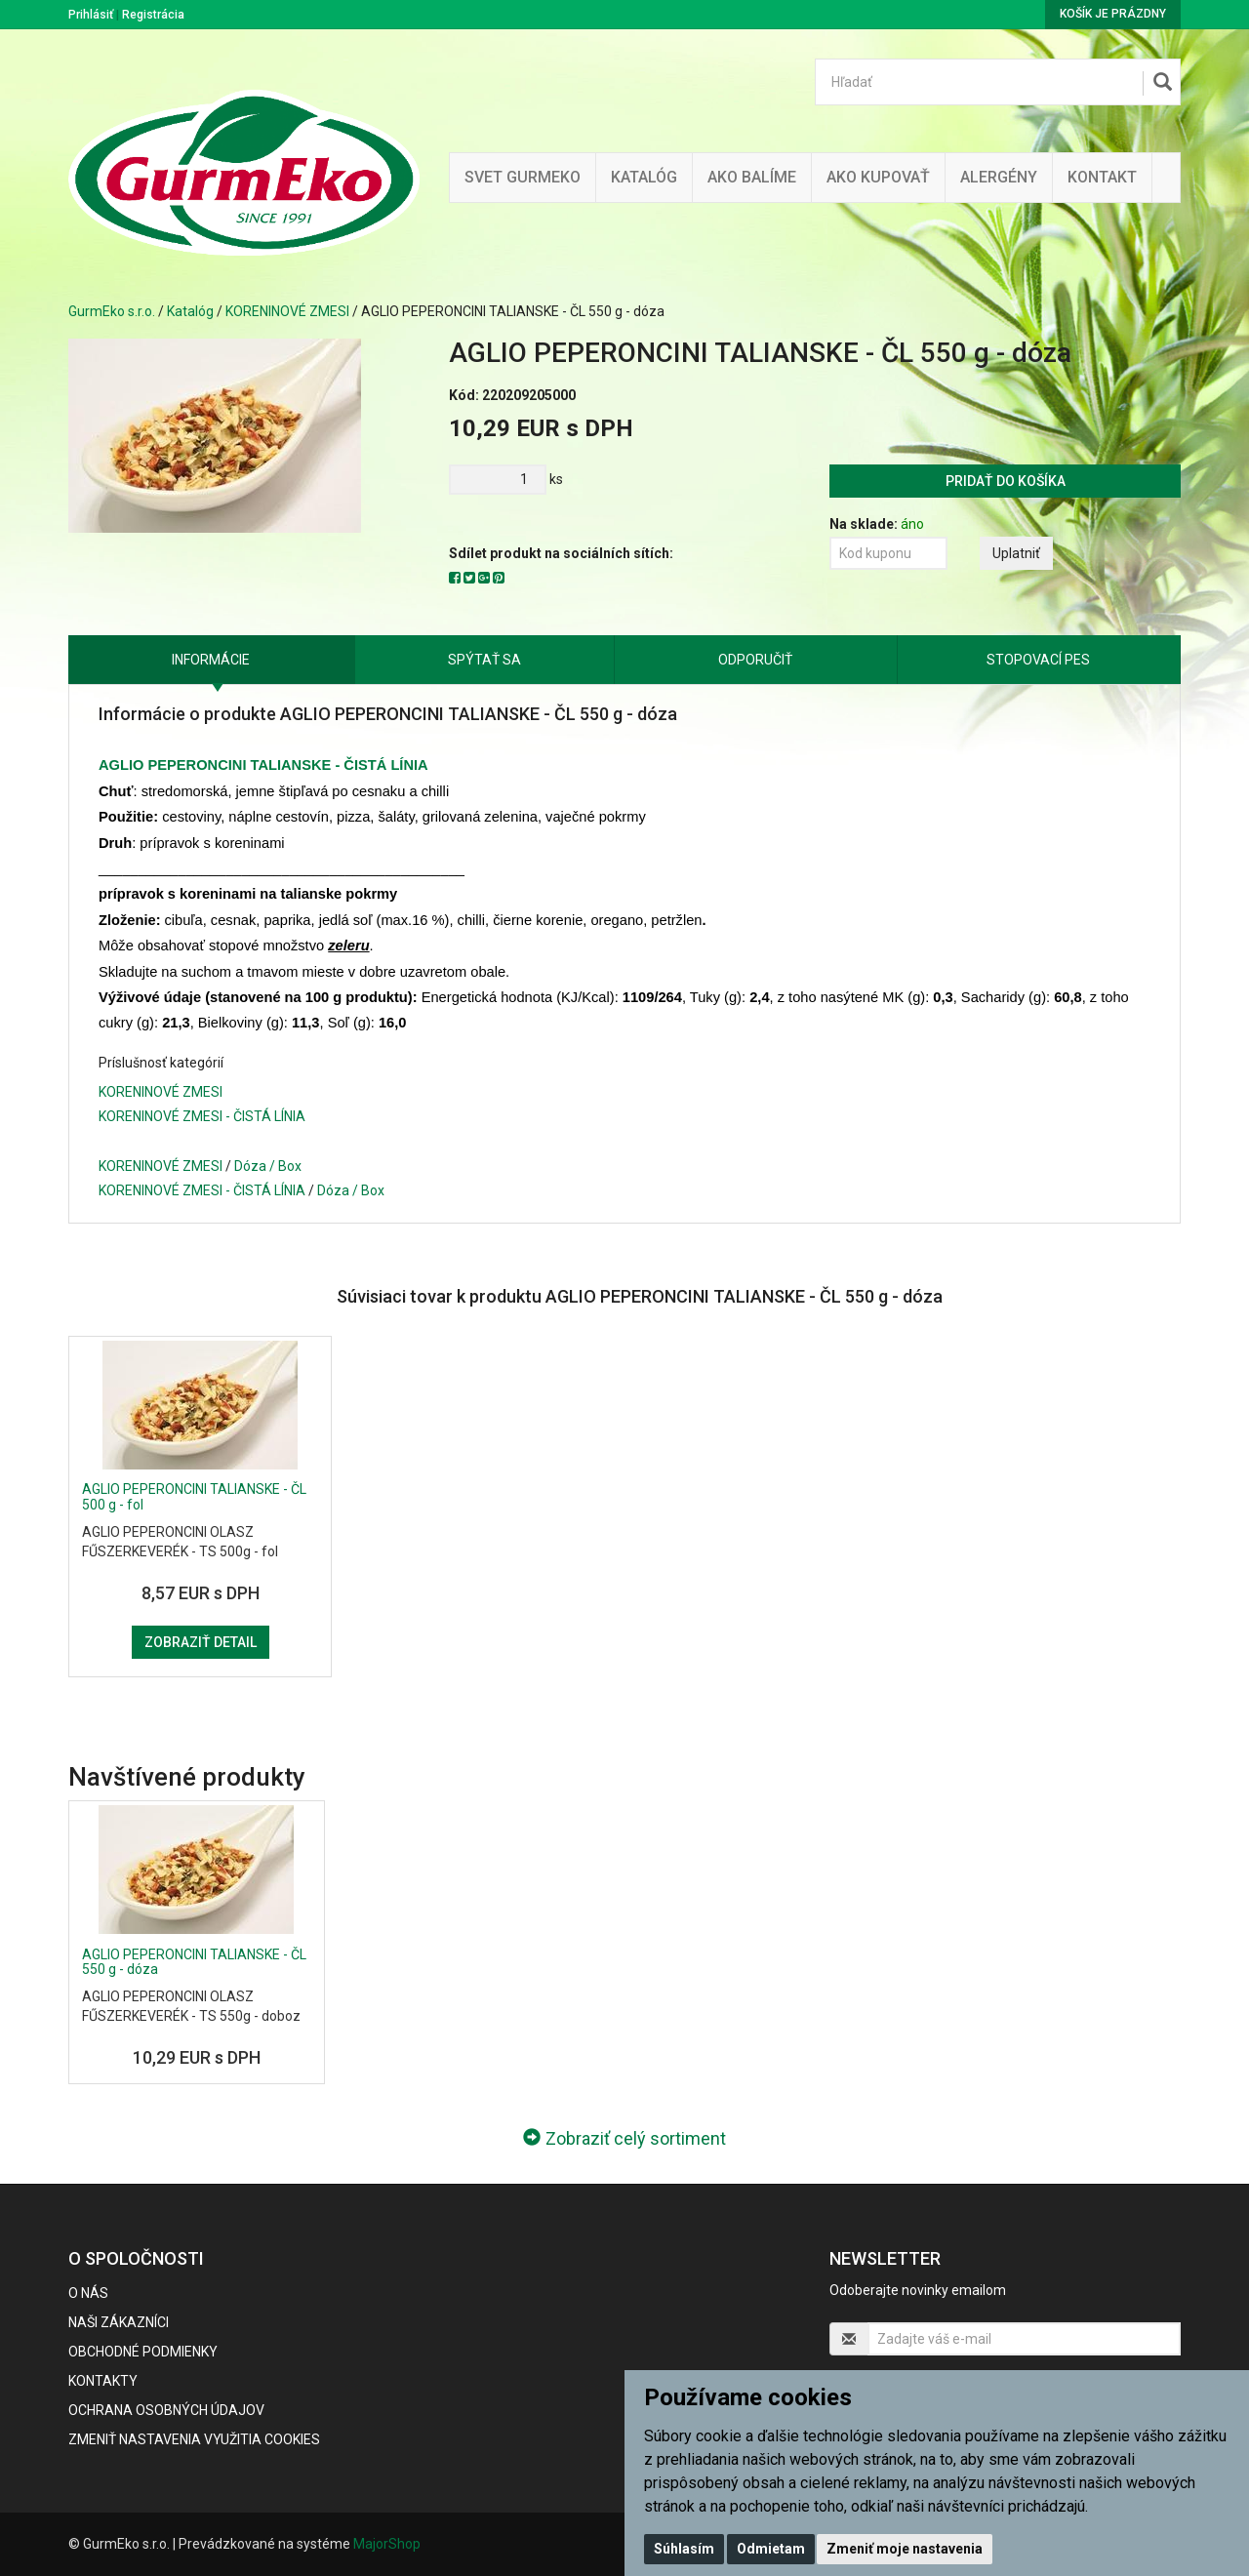 The image size is (1249, 2576). Describe the element at coordinates (755, 659) in the screenshot. I see `Odporučiť` at that location.